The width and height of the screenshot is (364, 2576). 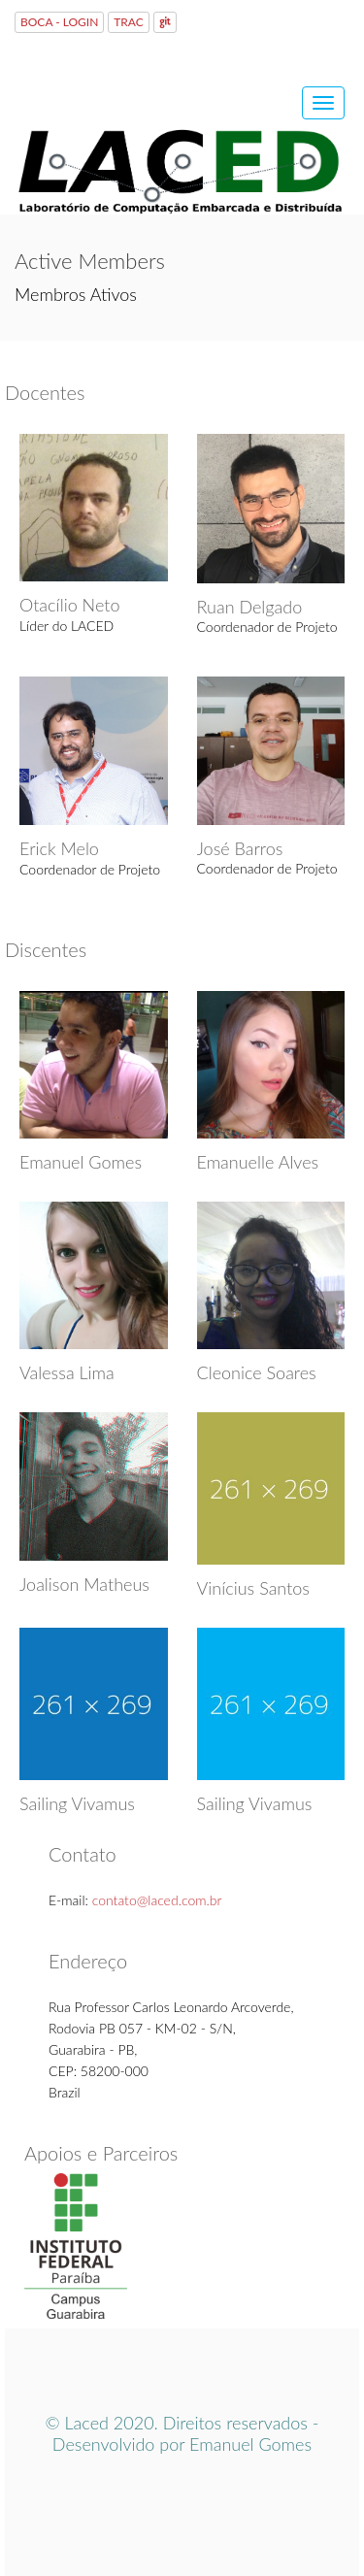 What do you see at coordinates (181, 2433) in the screenshot?
I see `© Laced 2020. Direitos reservados - Desenvolvido por` at bounding box center [181, 2433].